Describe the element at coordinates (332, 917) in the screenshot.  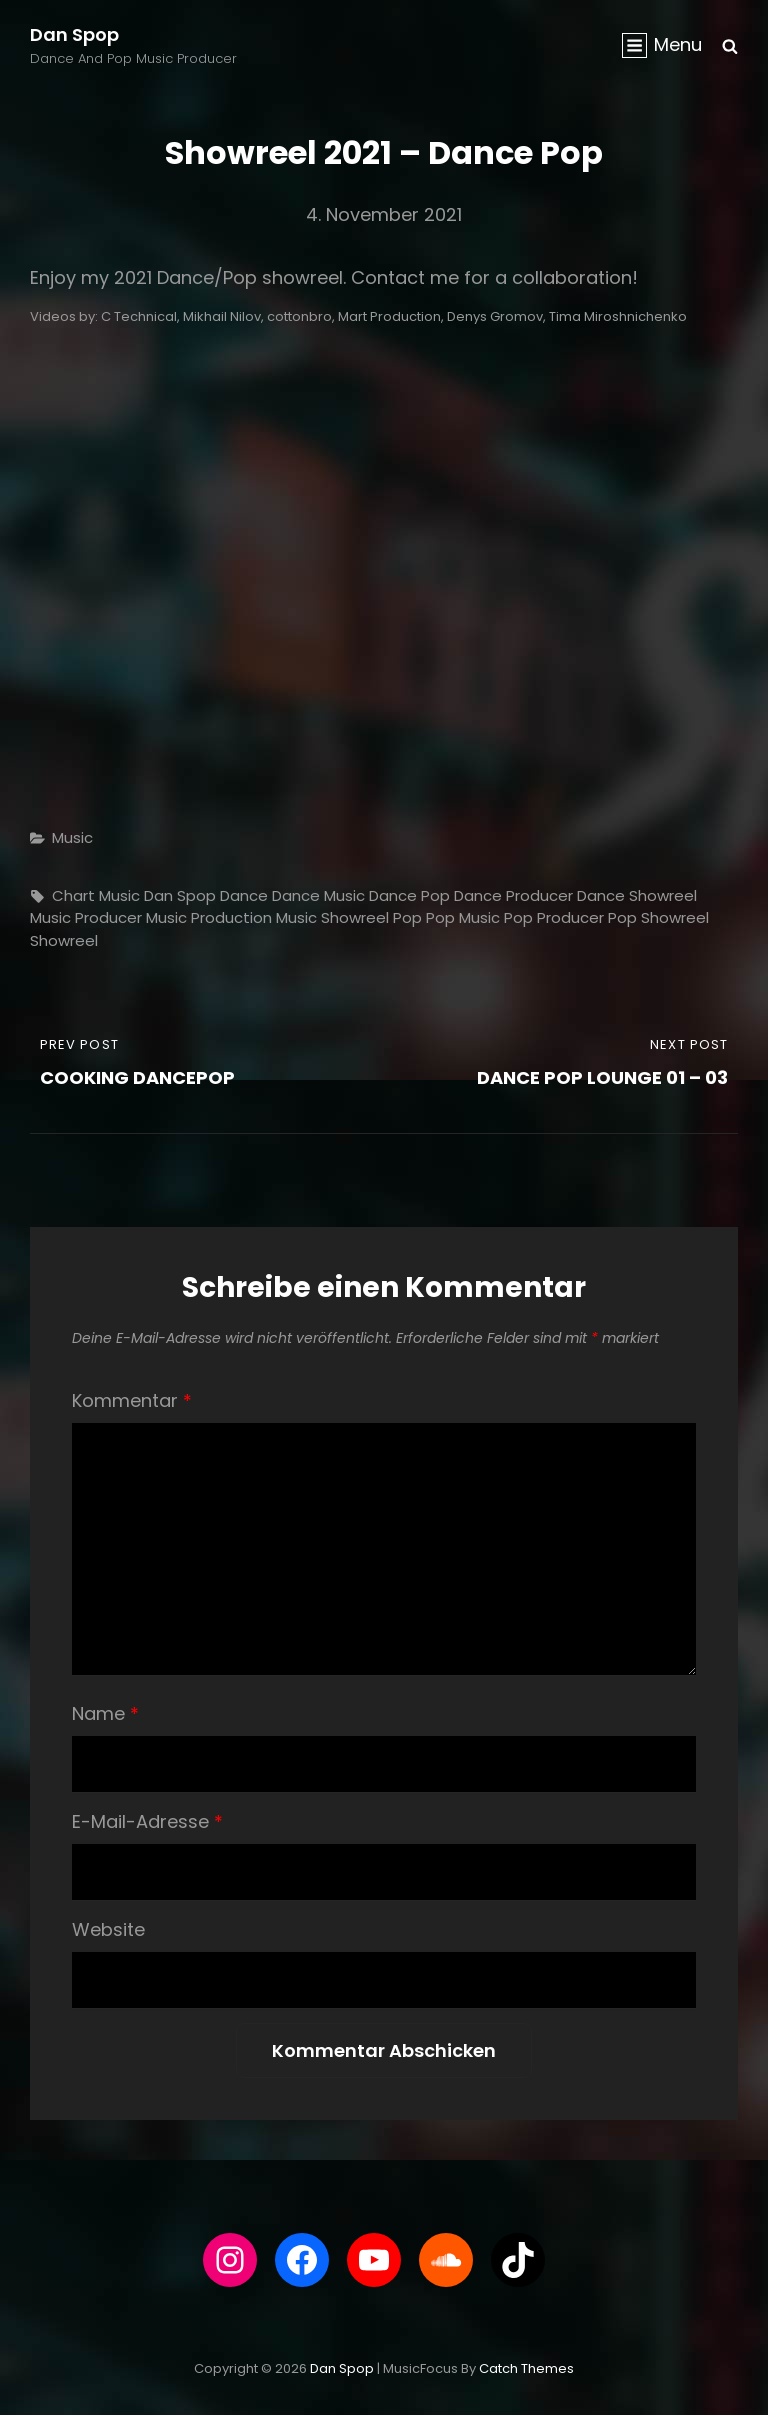
I see `music showreel` at that location.